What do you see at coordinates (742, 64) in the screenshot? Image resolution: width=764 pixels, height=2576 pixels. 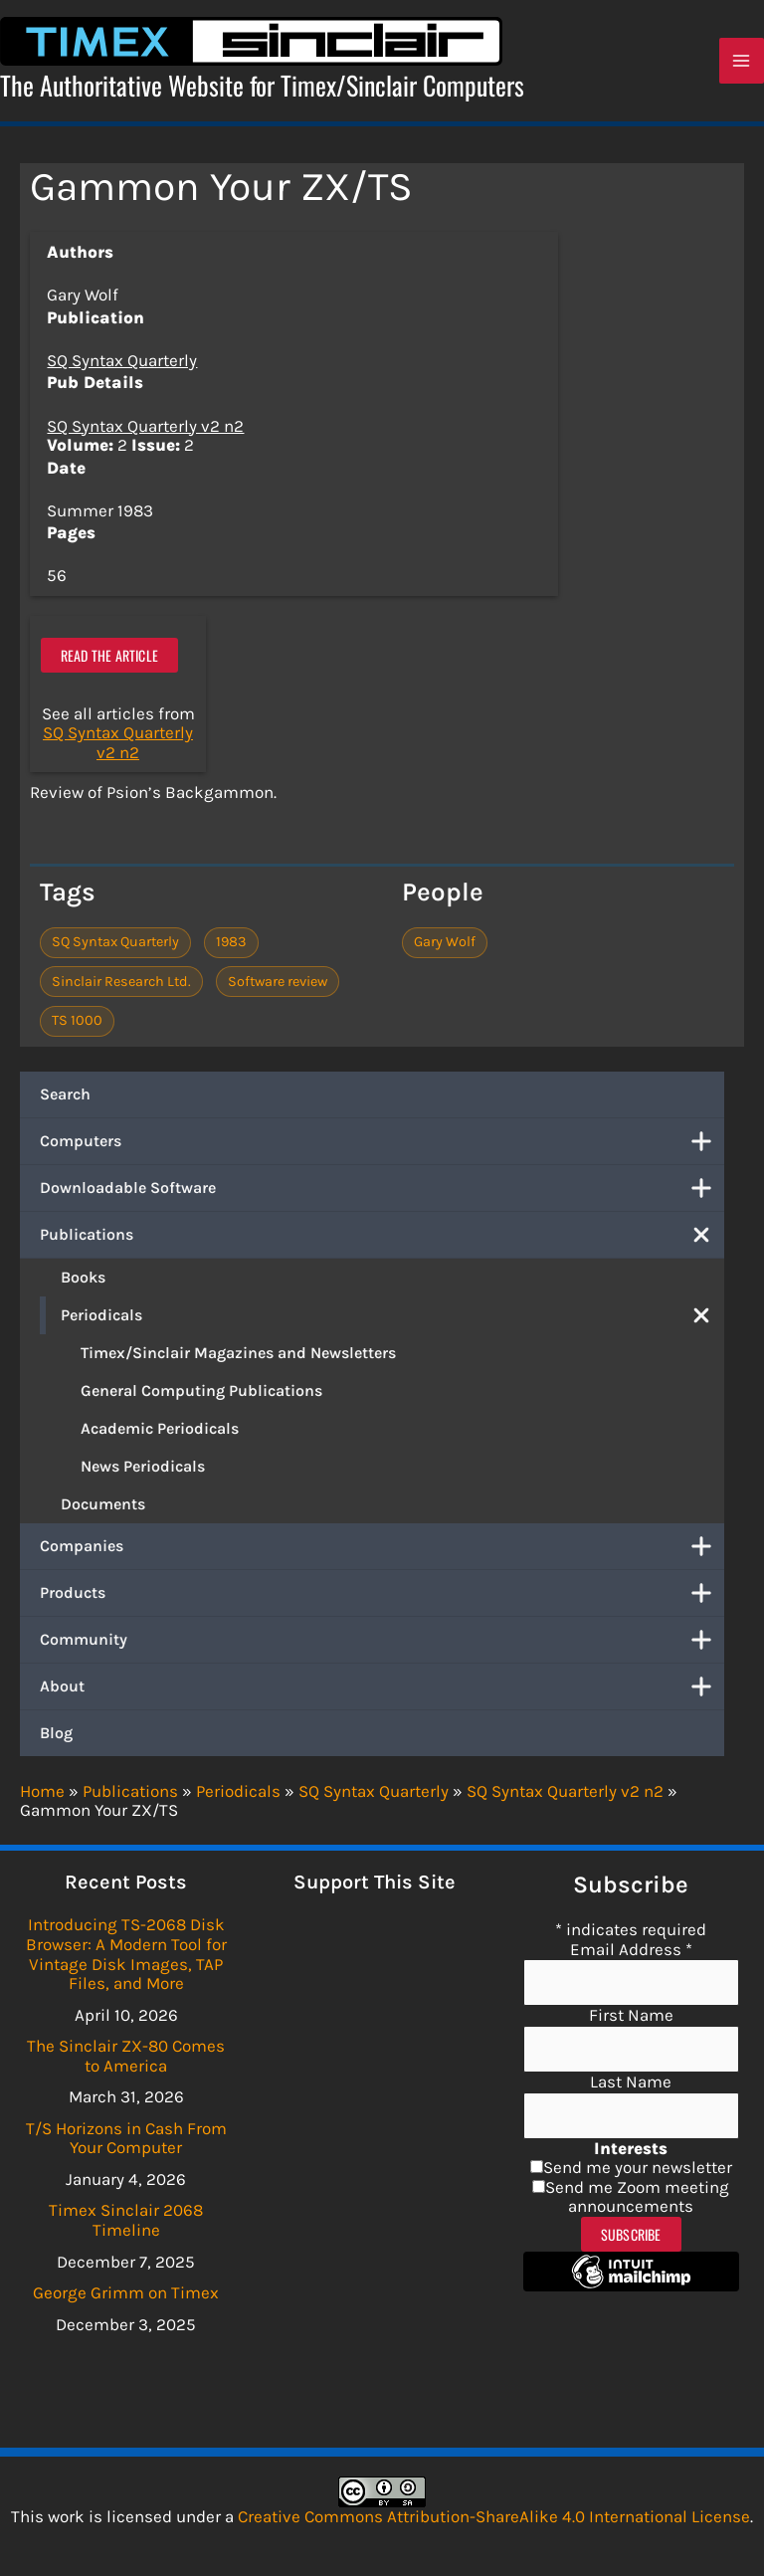 I see `[Main menu toggle]` at bounding box center [742, 64].